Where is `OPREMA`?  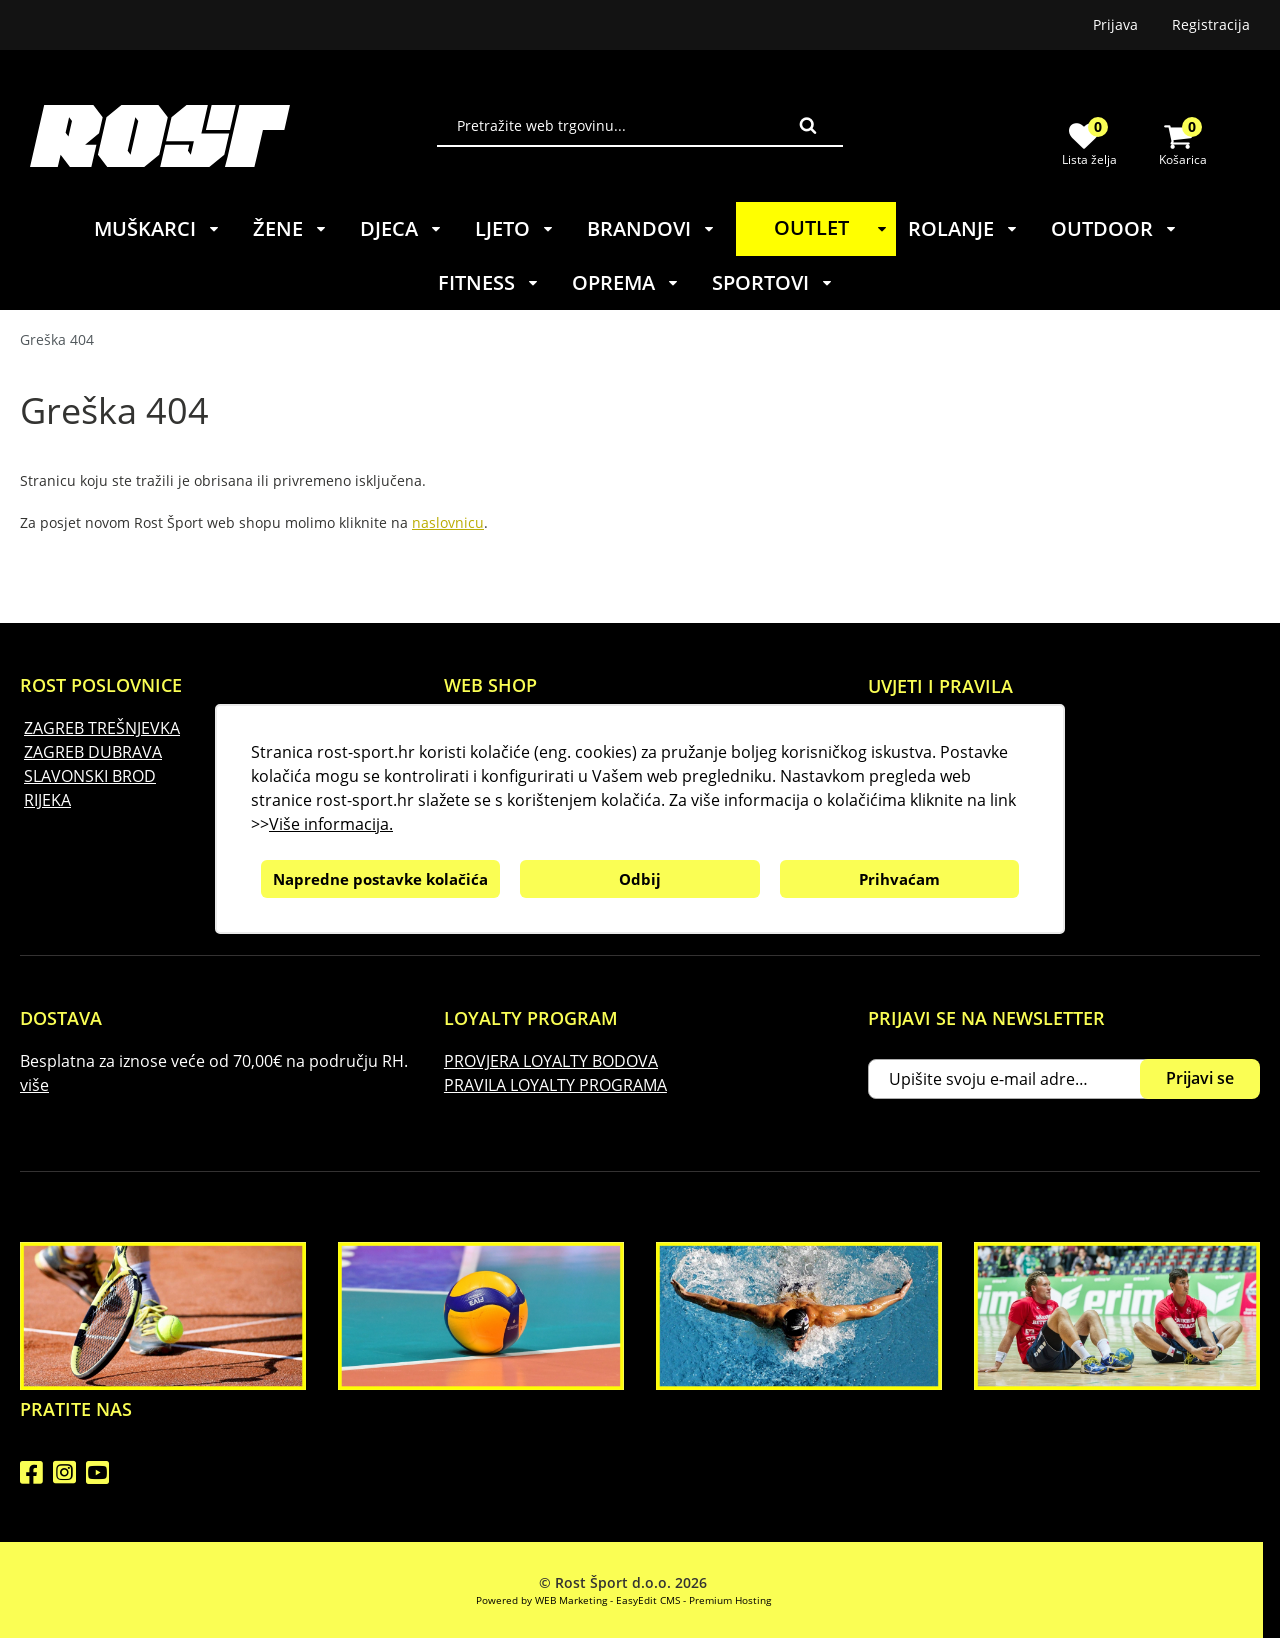
OPREMA is located at coordinates (626, 282).